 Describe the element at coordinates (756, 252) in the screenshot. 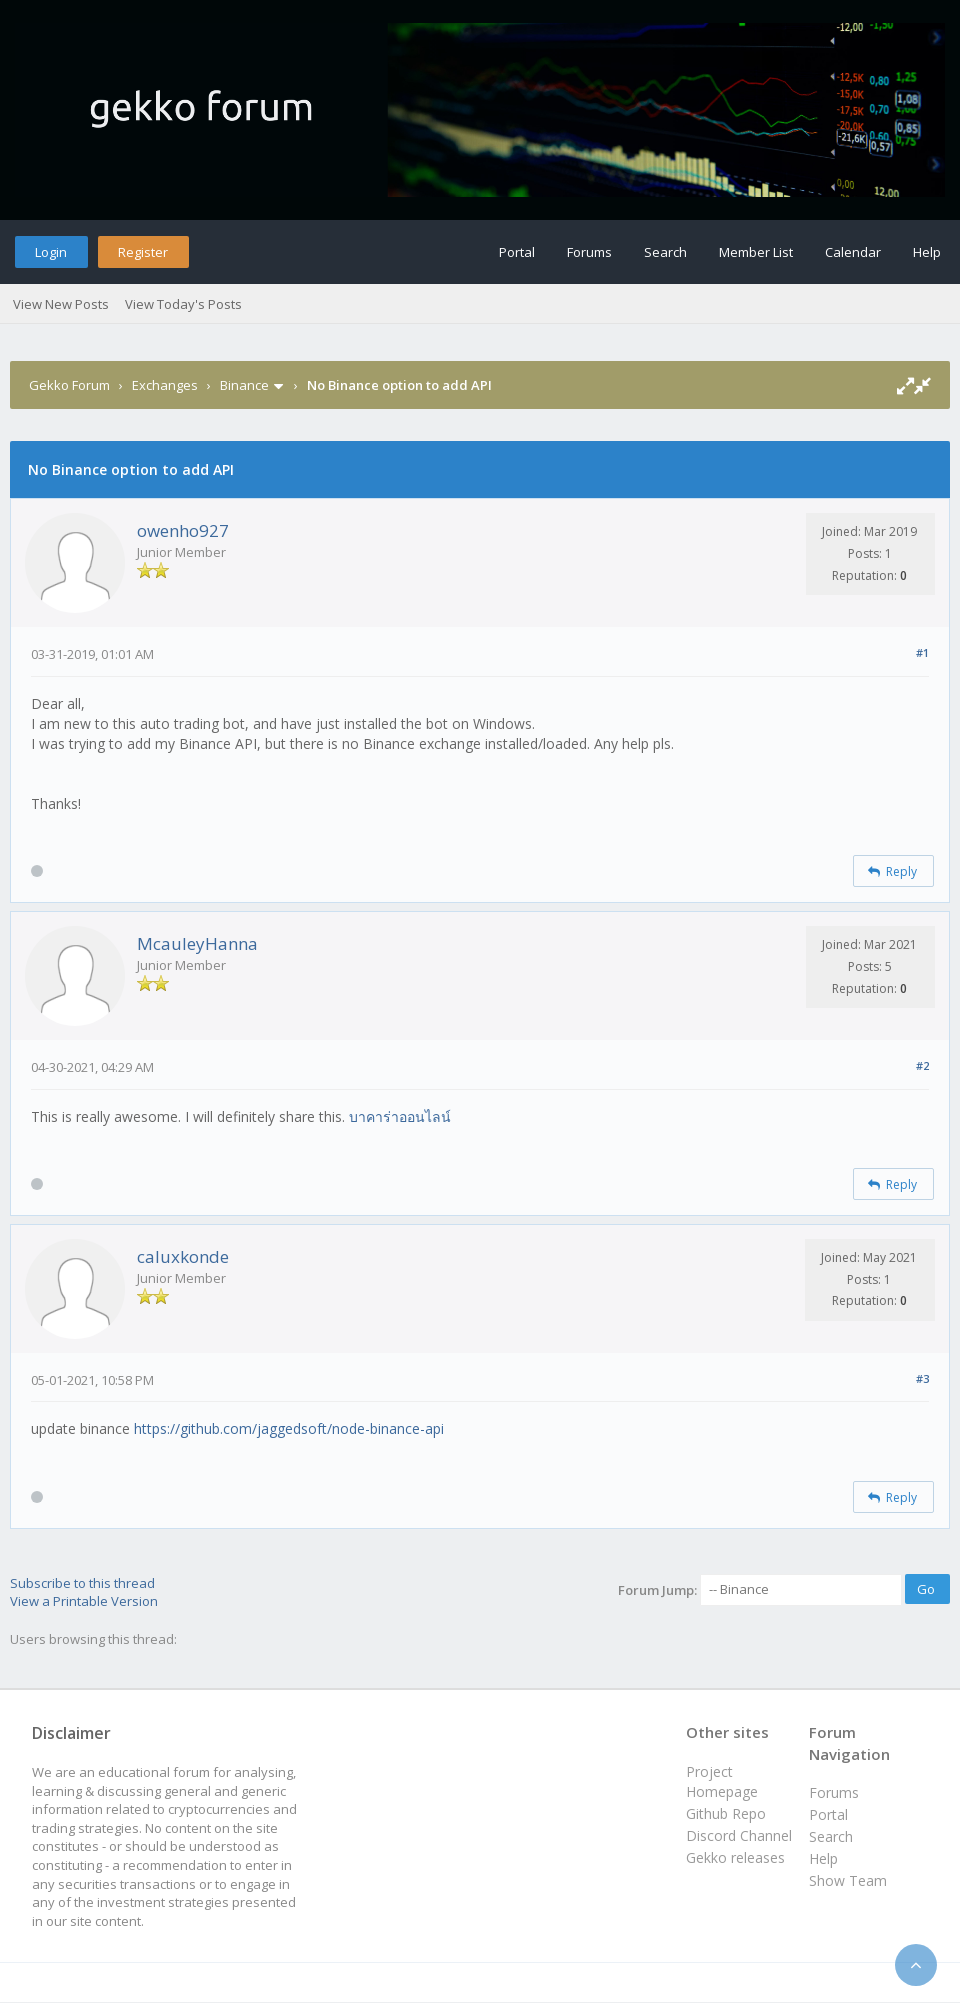

I see `Member List` at that location.